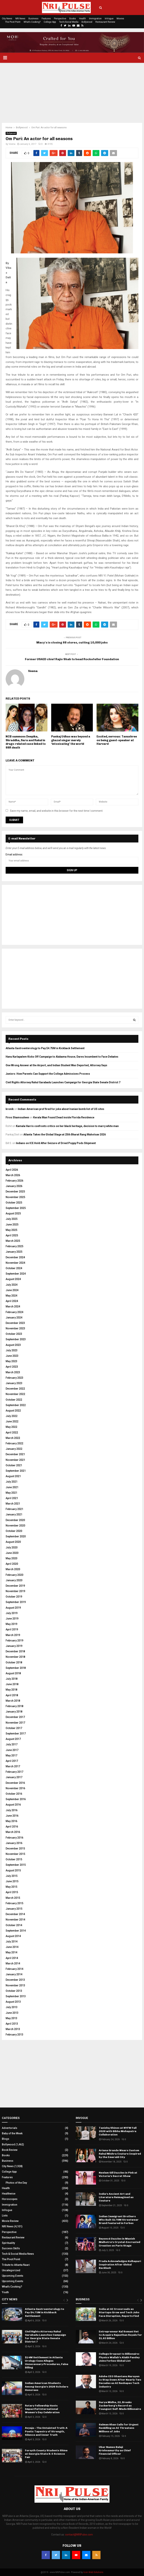 The height and width of the screenshot is (2576, 144). Describe the element at coordinates (9, 2199) in the screenshot. I see `Horoscopes` at that location.